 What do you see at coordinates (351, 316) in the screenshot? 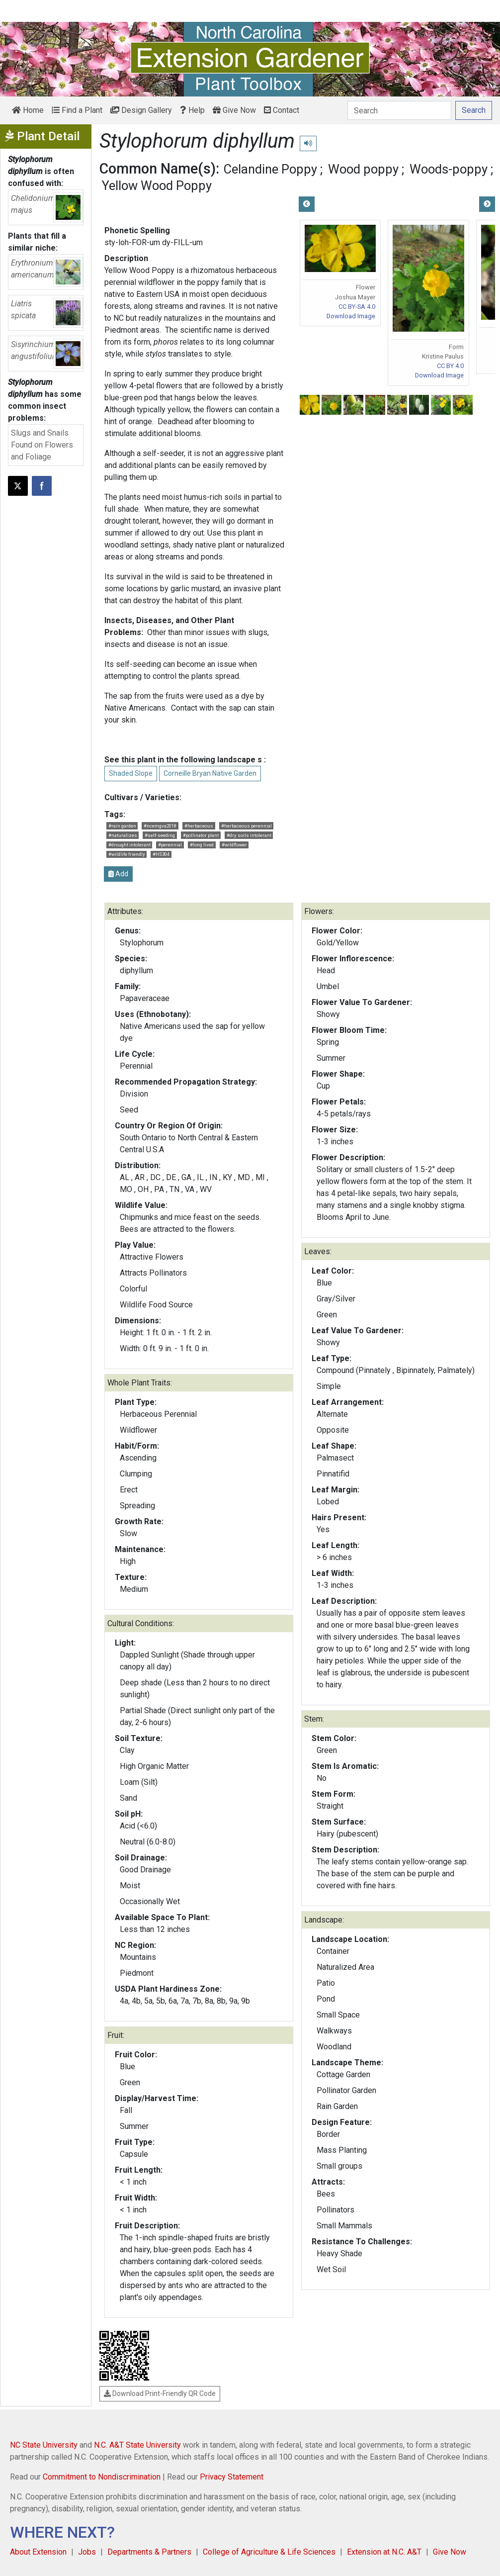
I see `Download Image` at bounding box center [351, 316].